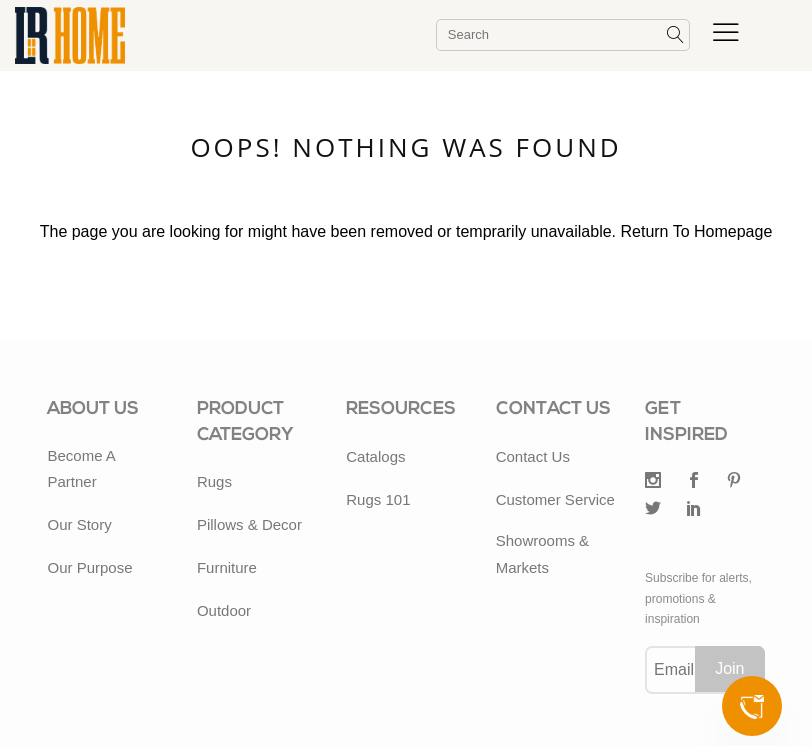 The height and width of the screenshot is (746, 812). What do you see at coordinates (227, 567) in the screenshot?
I see `Furniture` at bounding box center [227, 567].